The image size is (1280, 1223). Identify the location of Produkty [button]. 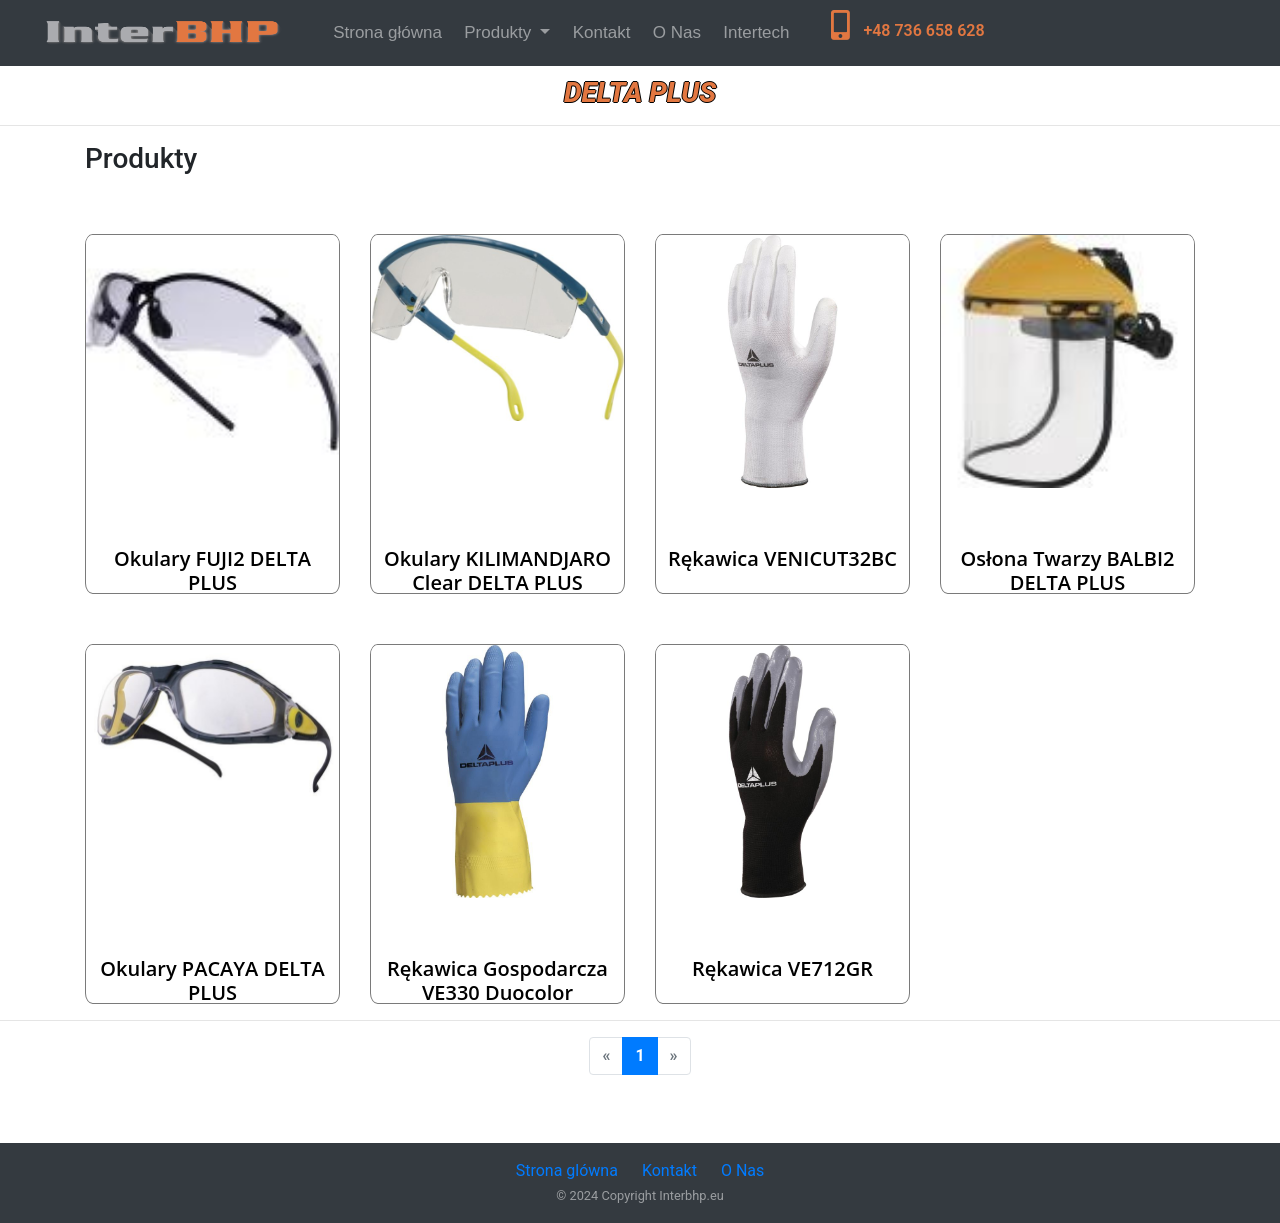
(500, 32).